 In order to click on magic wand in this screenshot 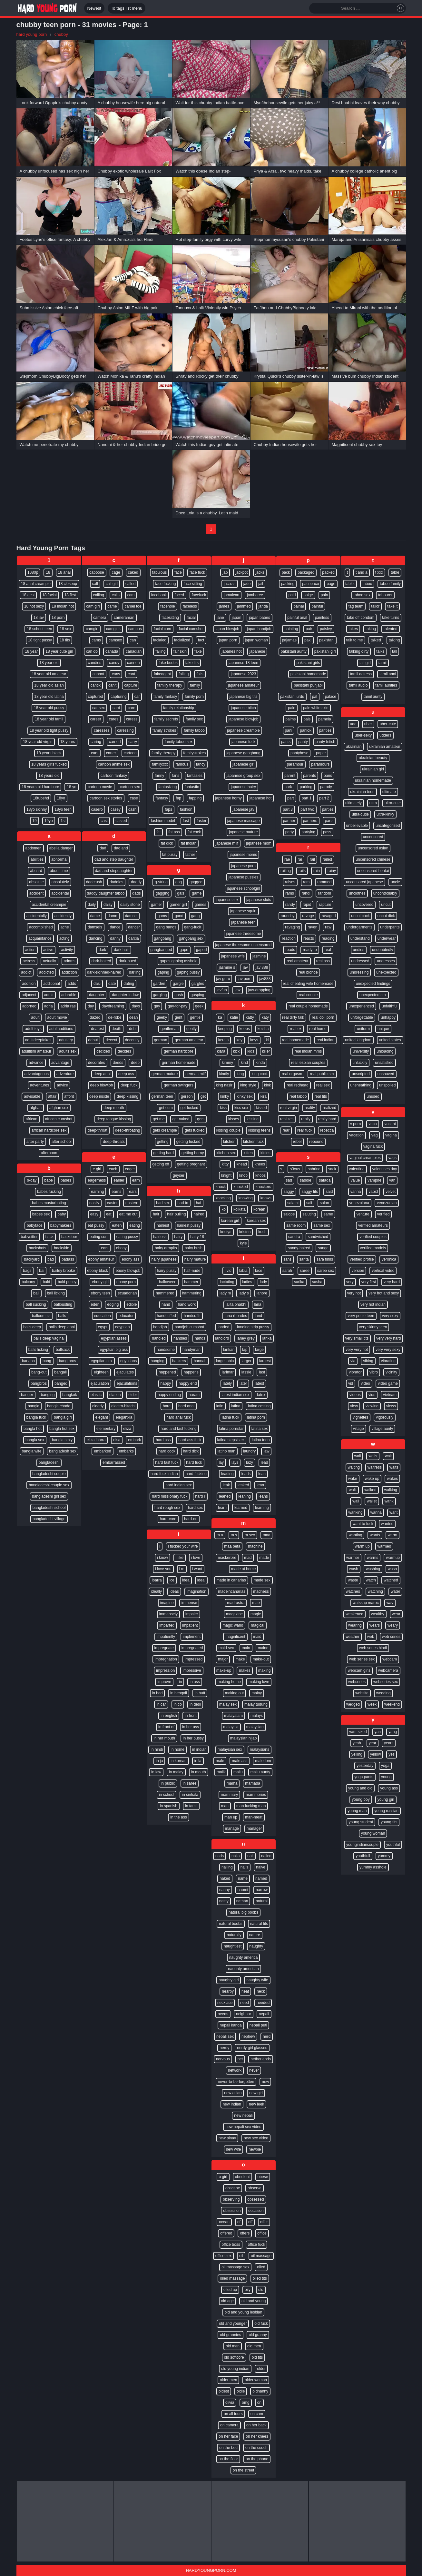, I will do `click(232, 1625)`.